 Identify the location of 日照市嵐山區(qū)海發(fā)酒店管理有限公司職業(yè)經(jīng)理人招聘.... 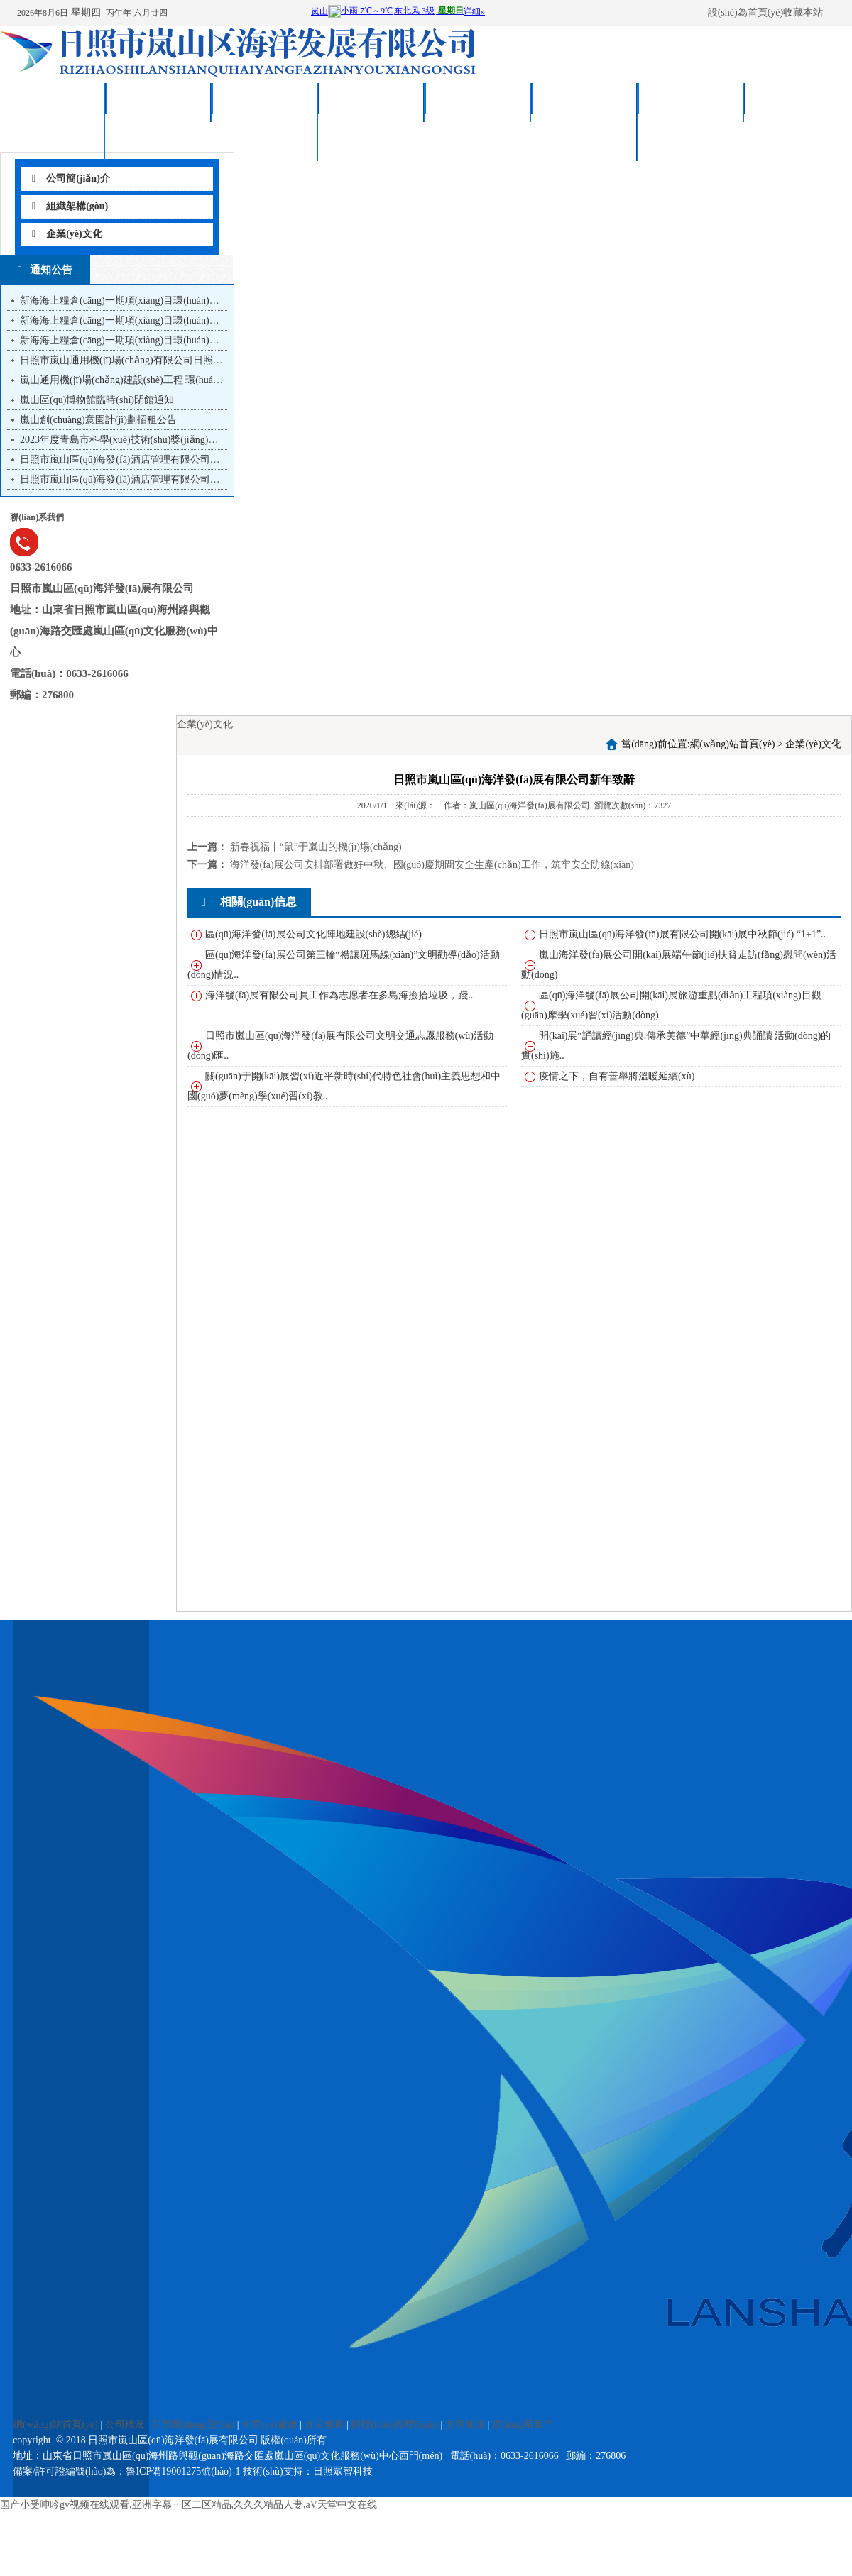
(172, 479).